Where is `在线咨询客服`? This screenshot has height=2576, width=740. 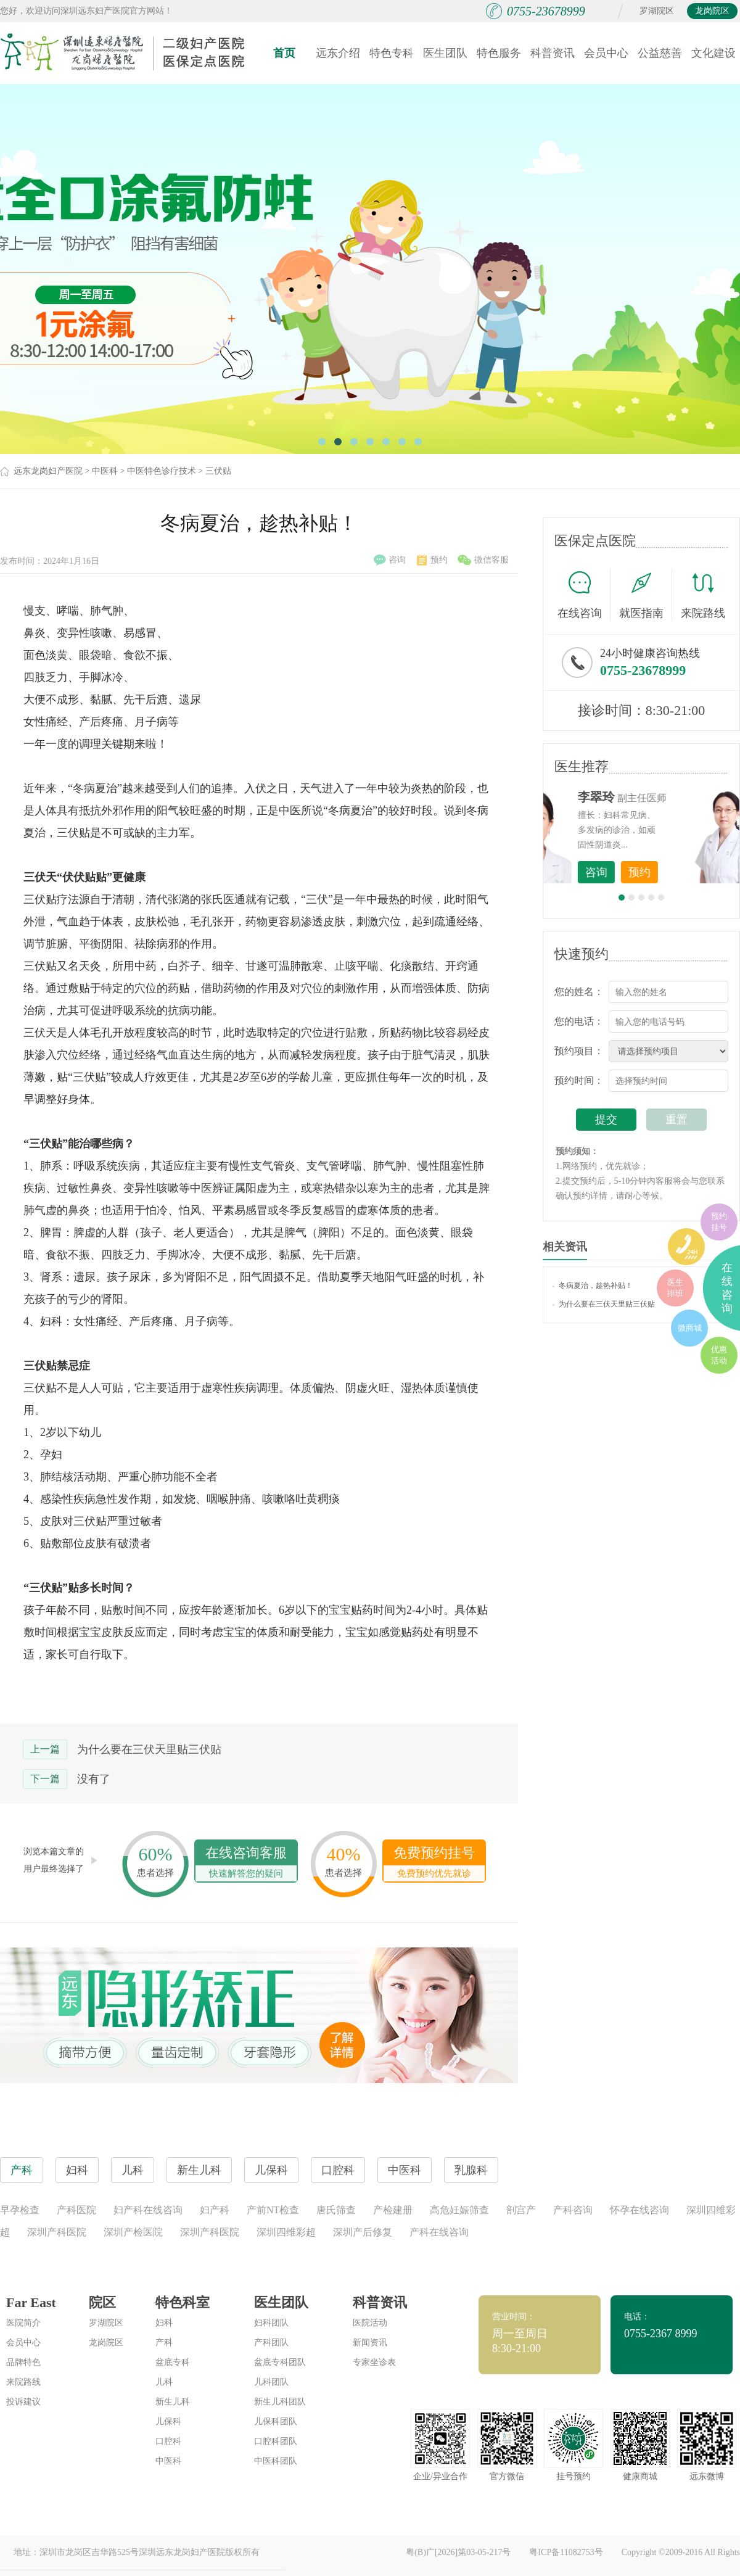
在线咨询客服 is located at coordinates (246, 1863).